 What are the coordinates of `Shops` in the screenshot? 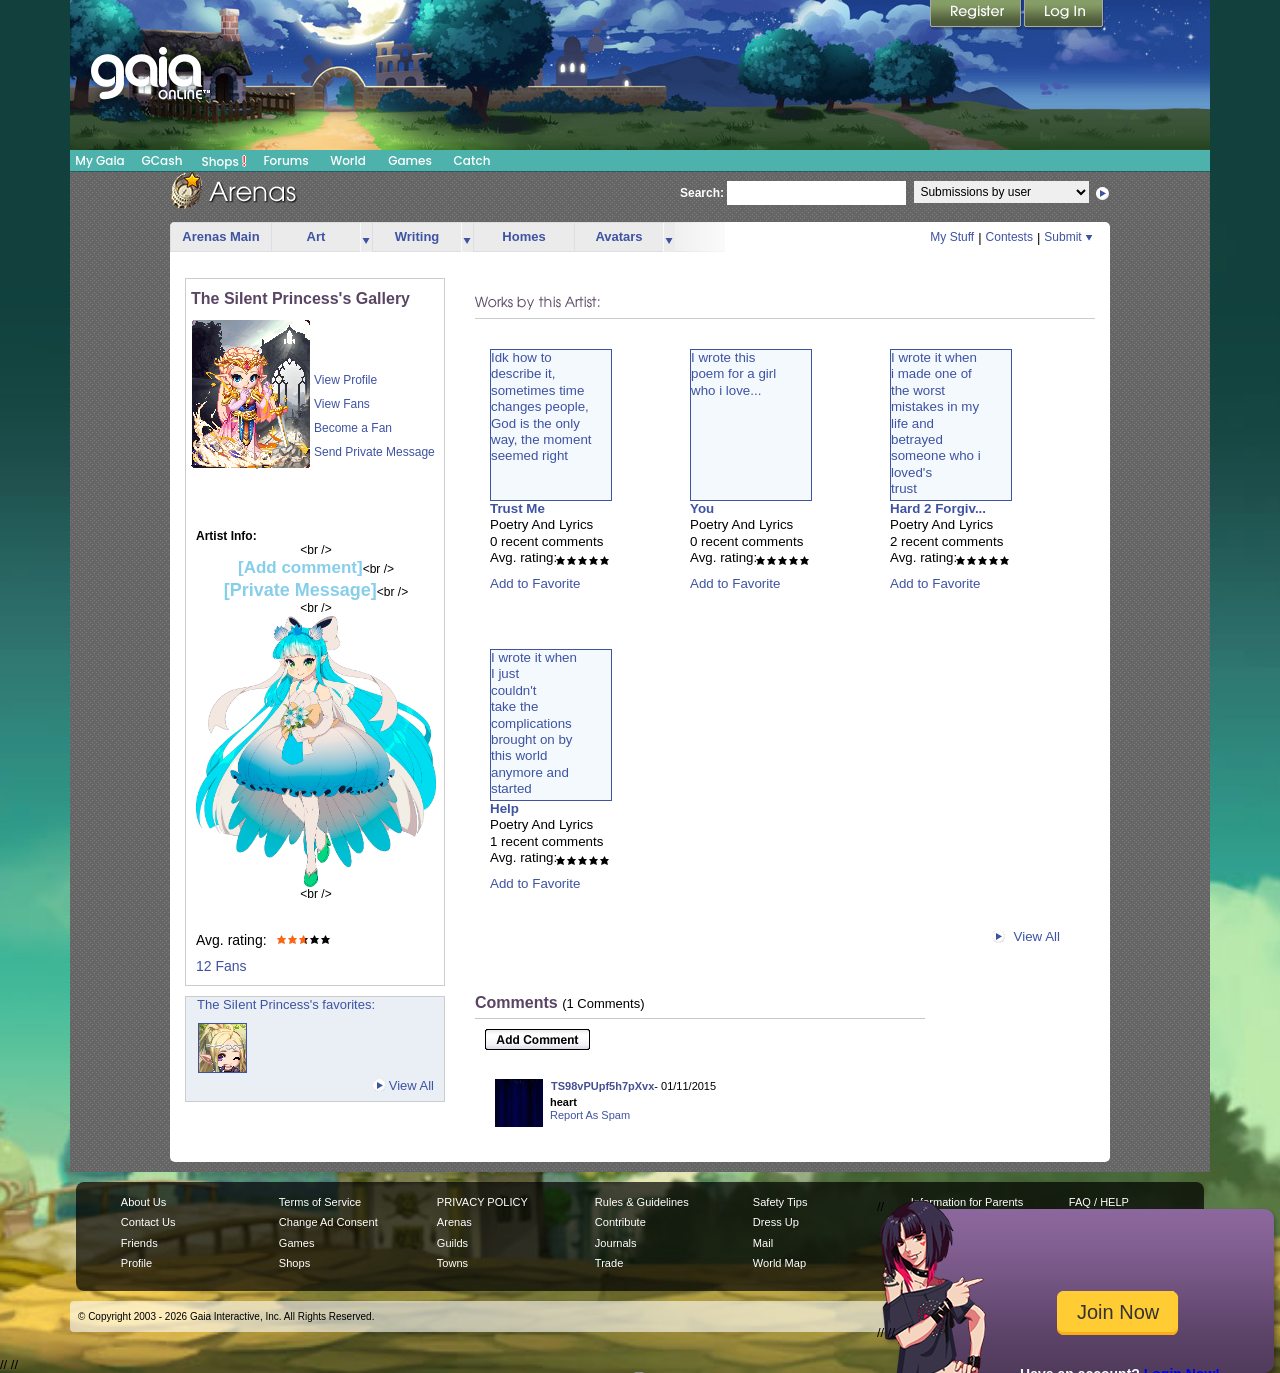 It's located at (224, 161).